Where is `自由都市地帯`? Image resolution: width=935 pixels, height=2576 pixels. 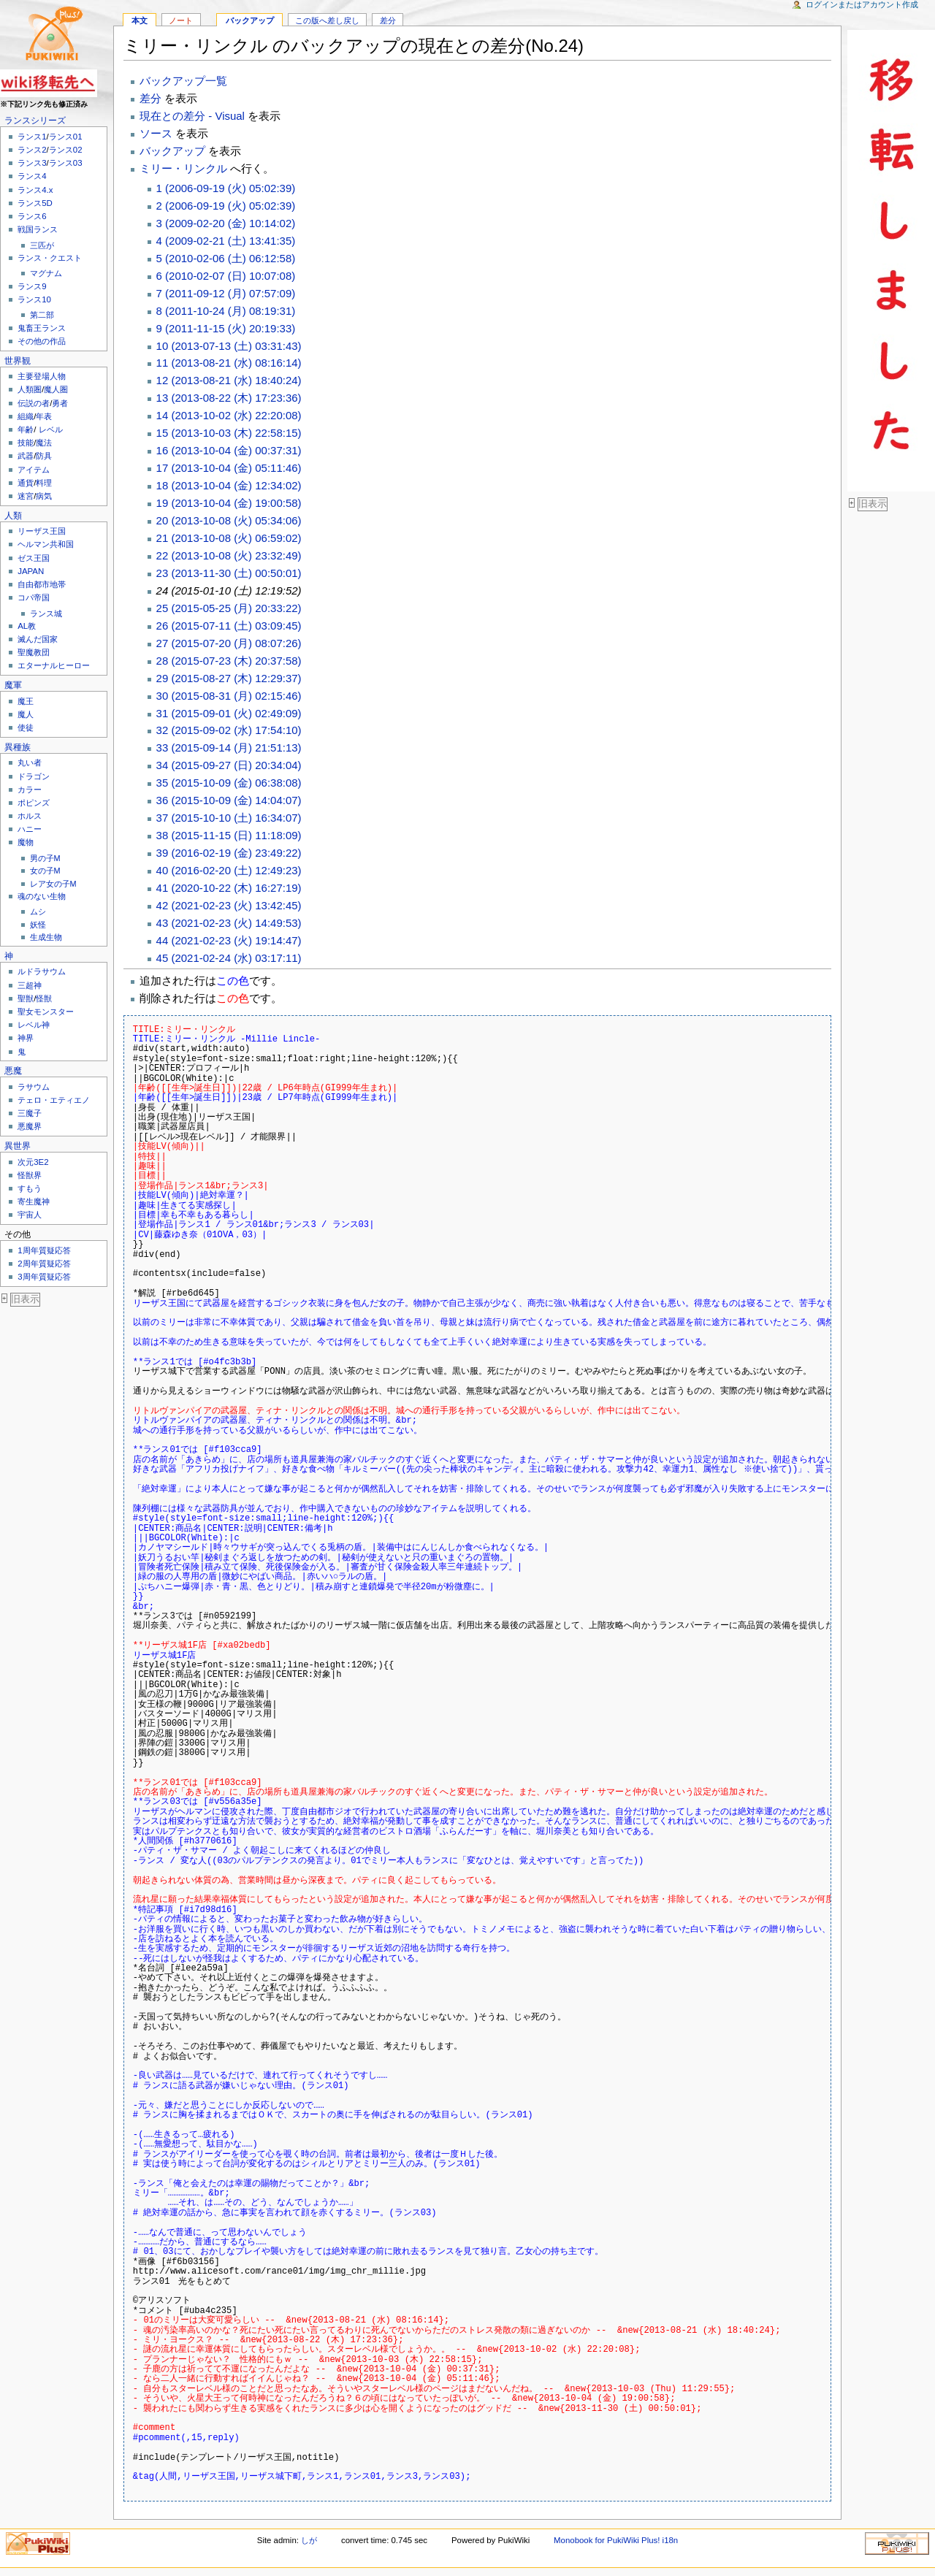
自由都市地帯 is located at coordinates (42, 584).